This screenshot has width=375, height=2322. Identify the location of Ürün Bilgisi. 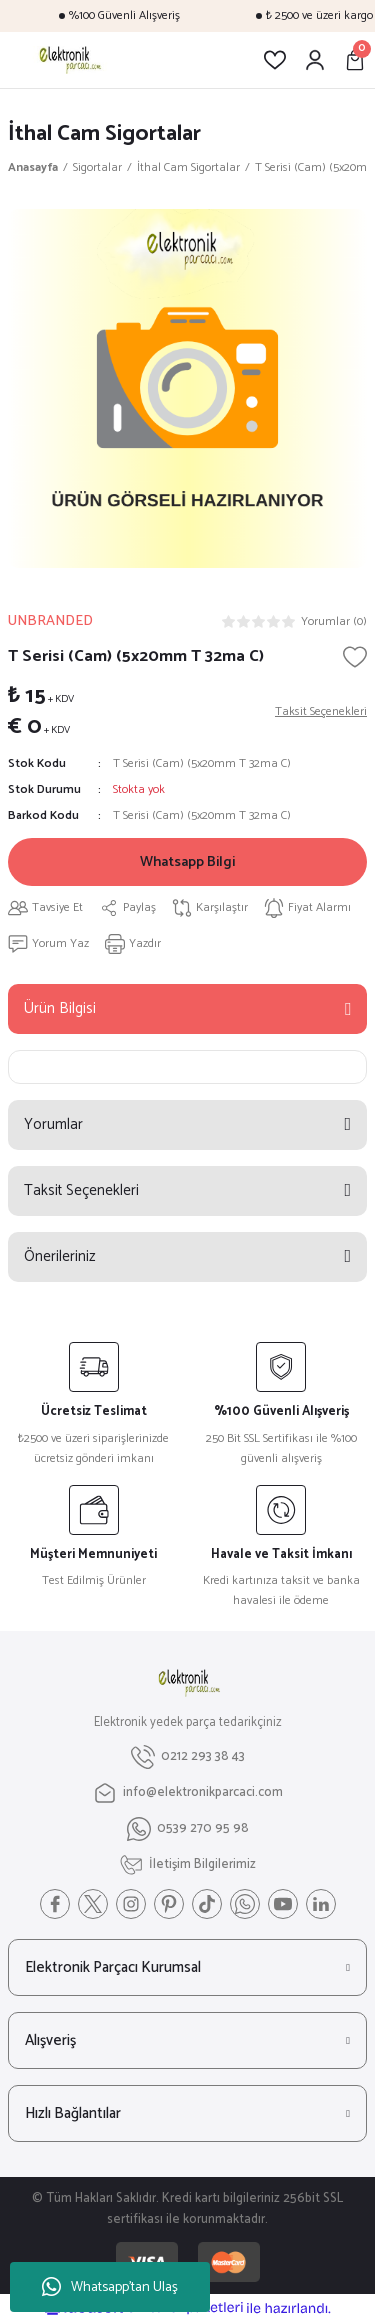
(60, 1008).